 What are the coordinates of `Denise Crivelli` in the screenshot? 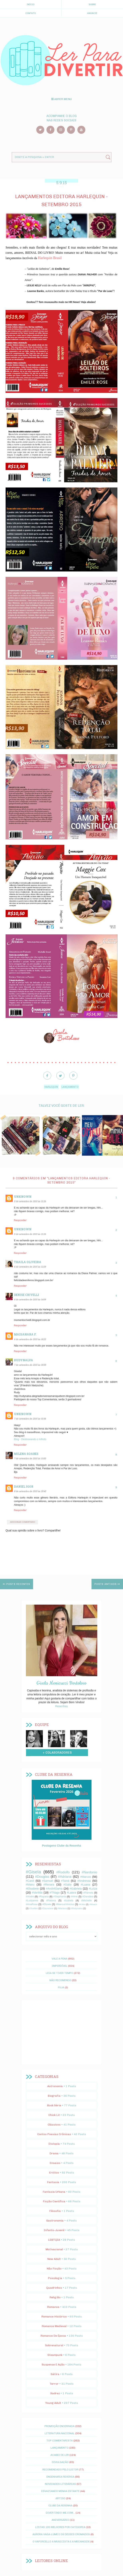 It's located at (26, 1295).